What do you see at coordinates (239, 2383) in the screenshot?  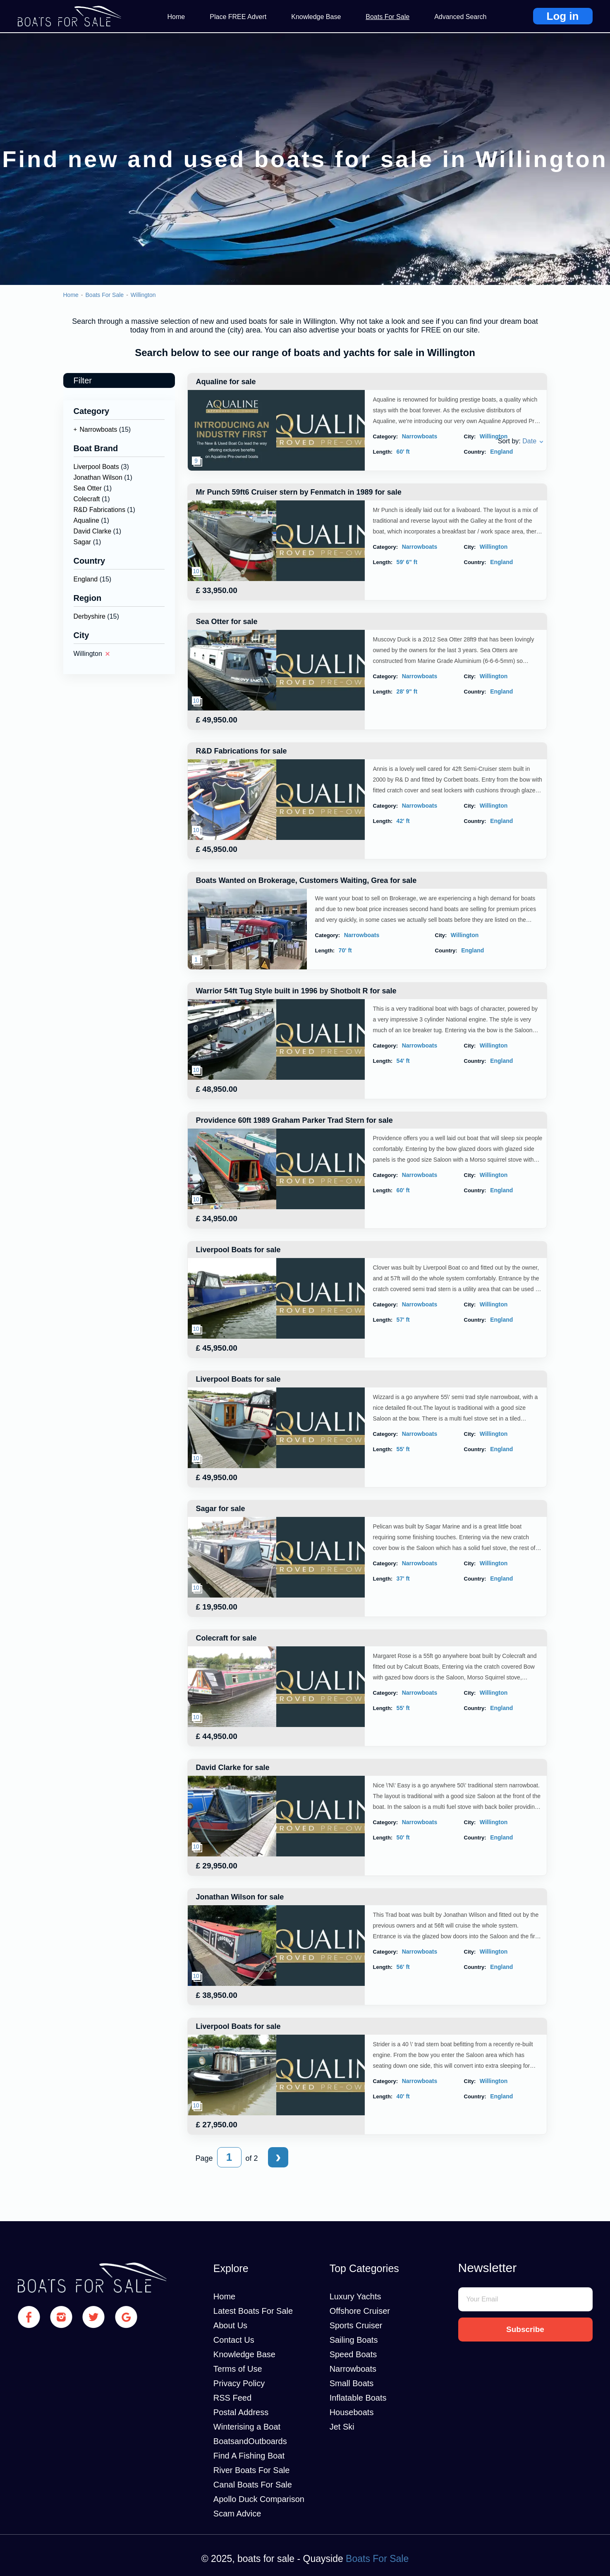 I see `Privacy Policy` at bounding box center [239, 2383].